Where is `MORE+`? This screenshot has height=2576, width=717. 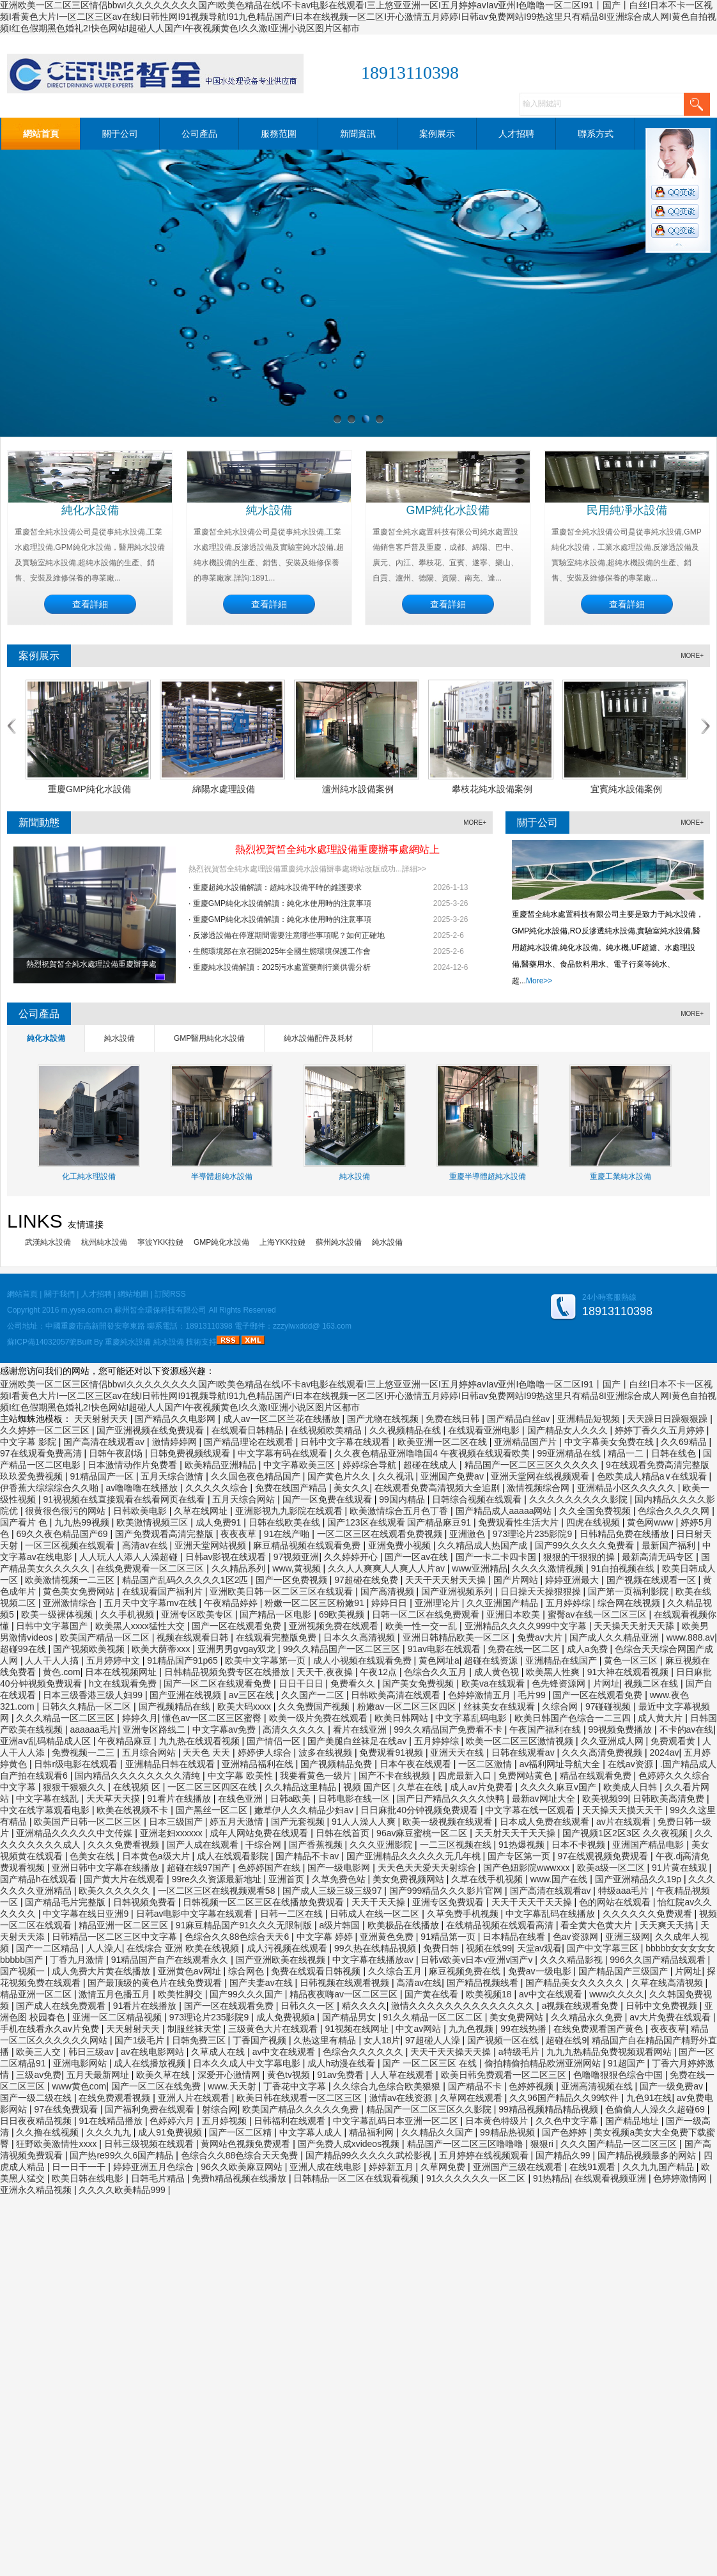 MORE+ is located at coordinates (692, 655).